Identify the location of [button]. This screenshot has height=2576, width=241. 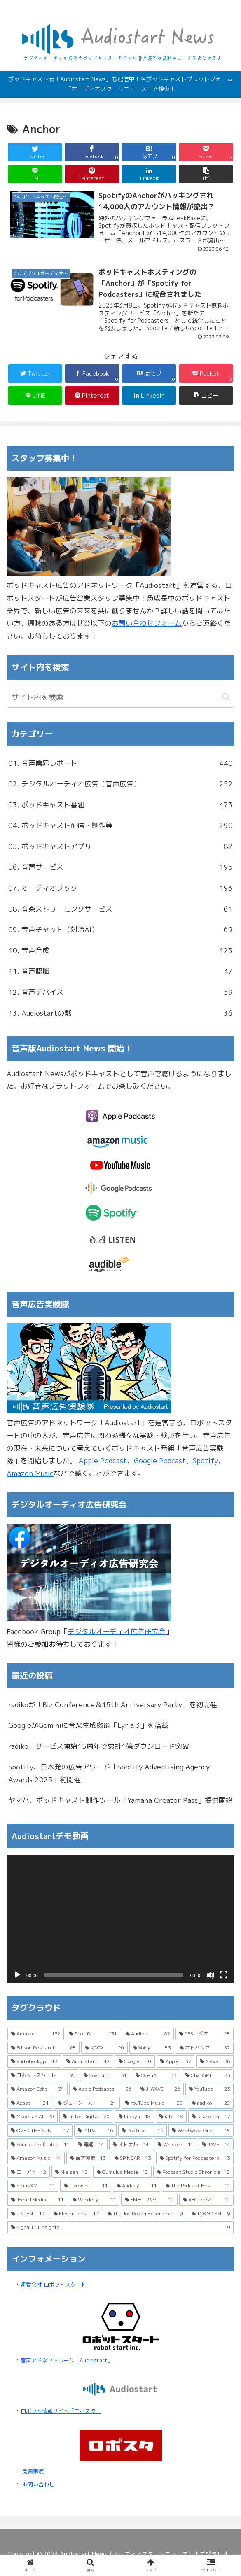
(206, 174).